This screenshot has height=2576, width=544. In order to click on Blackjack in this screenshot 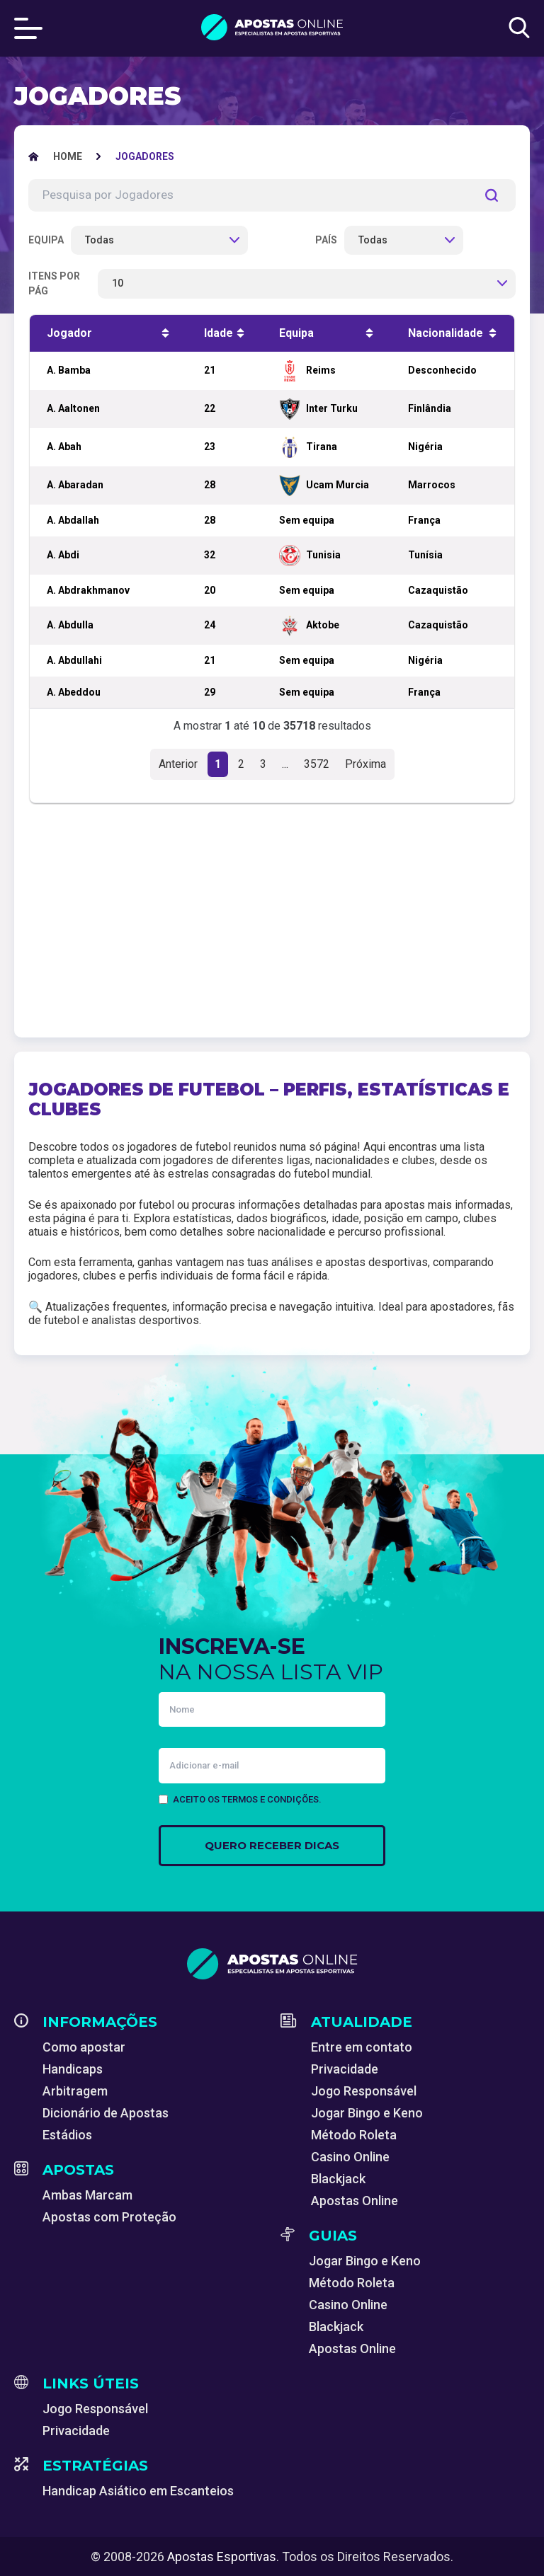, I will do `click(338, 2178)`.